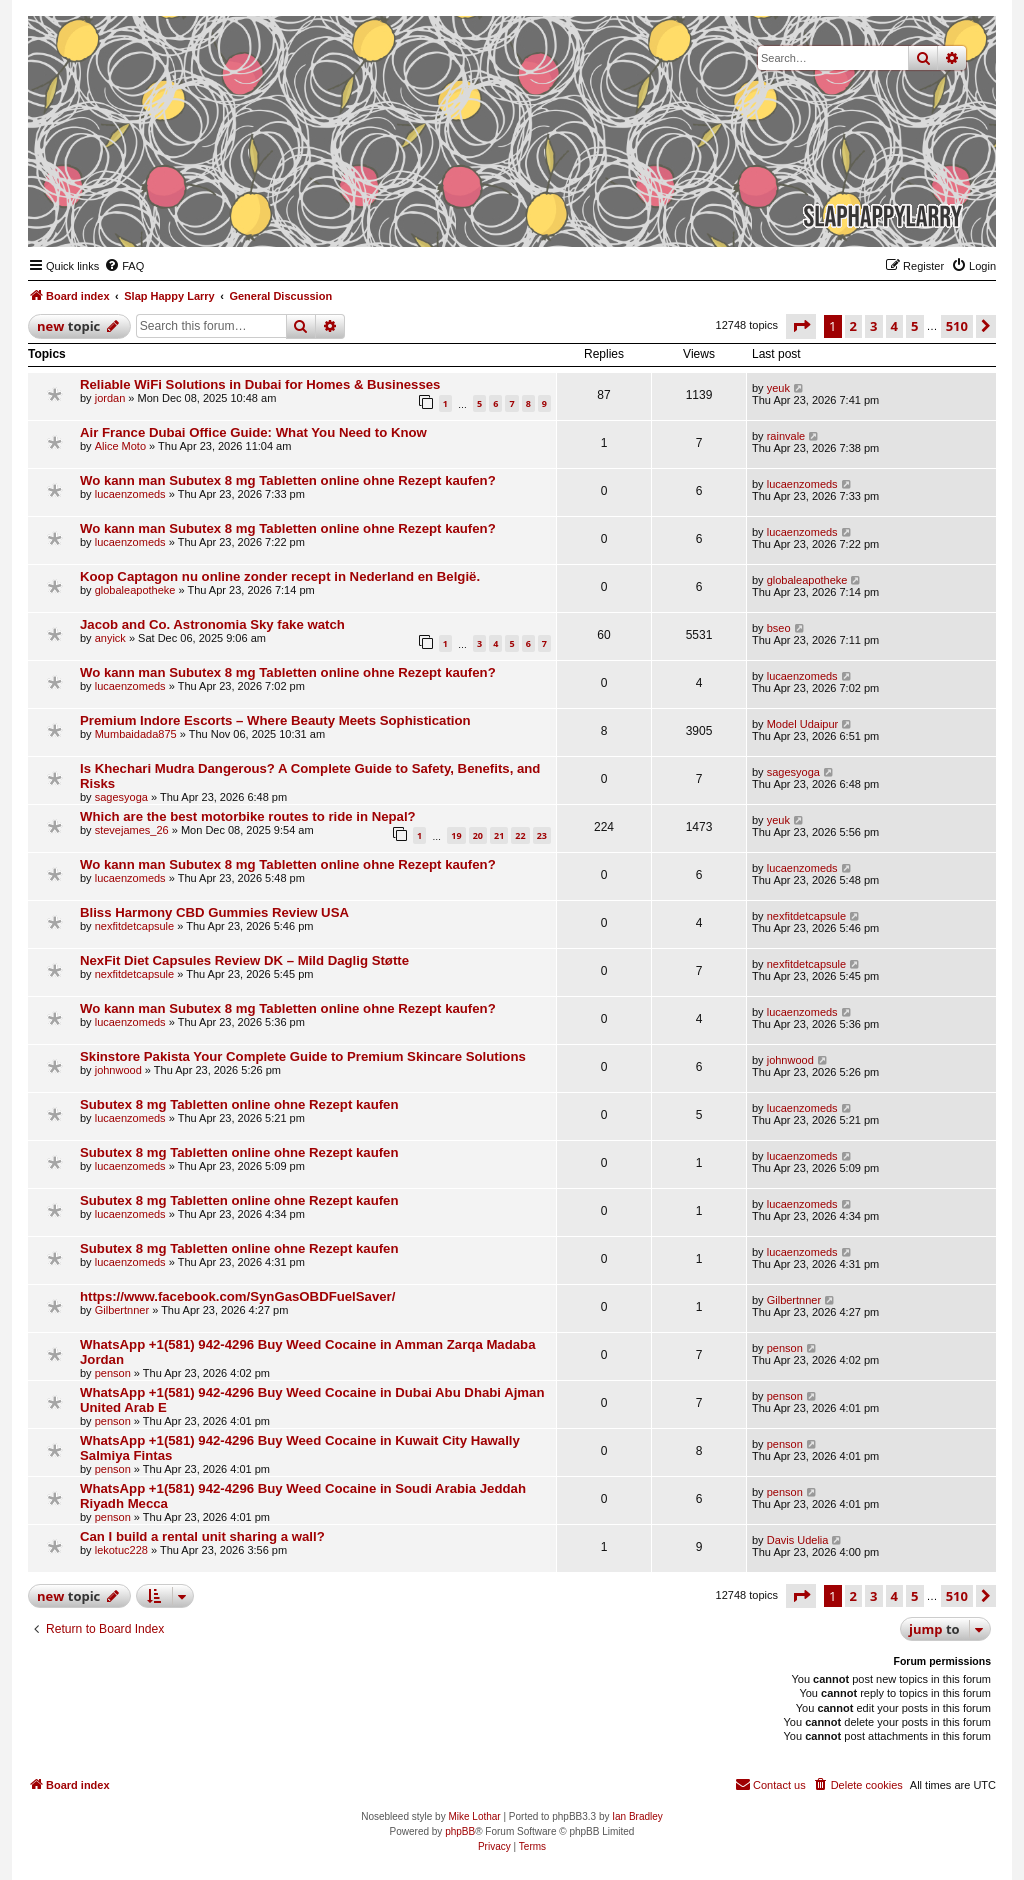 Image resolution: width=1024 pixels, height=1880 pixels. I want to click on Ian Bradley, so click(637, 1816).